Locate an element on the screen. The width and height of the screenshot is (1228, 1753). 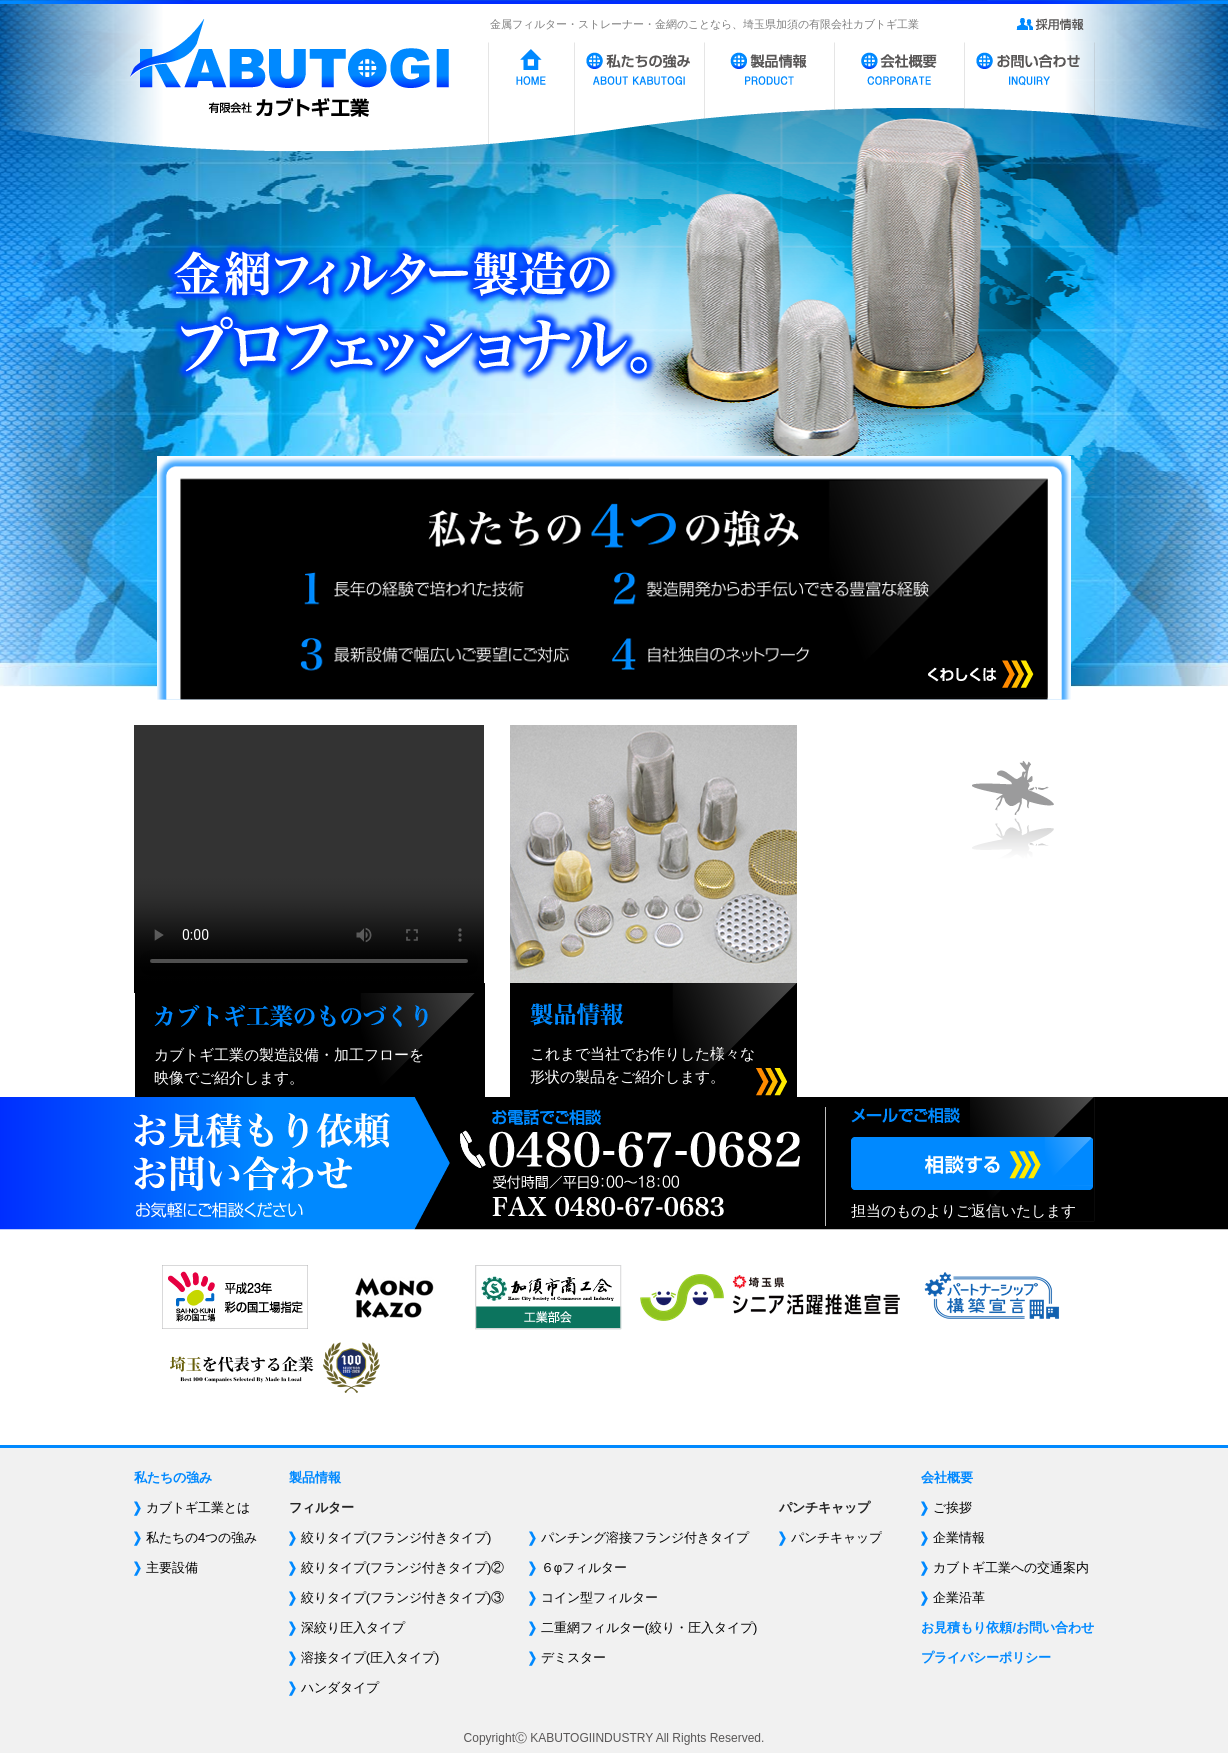
私たちの強み is located at coordinates (173, 1477).